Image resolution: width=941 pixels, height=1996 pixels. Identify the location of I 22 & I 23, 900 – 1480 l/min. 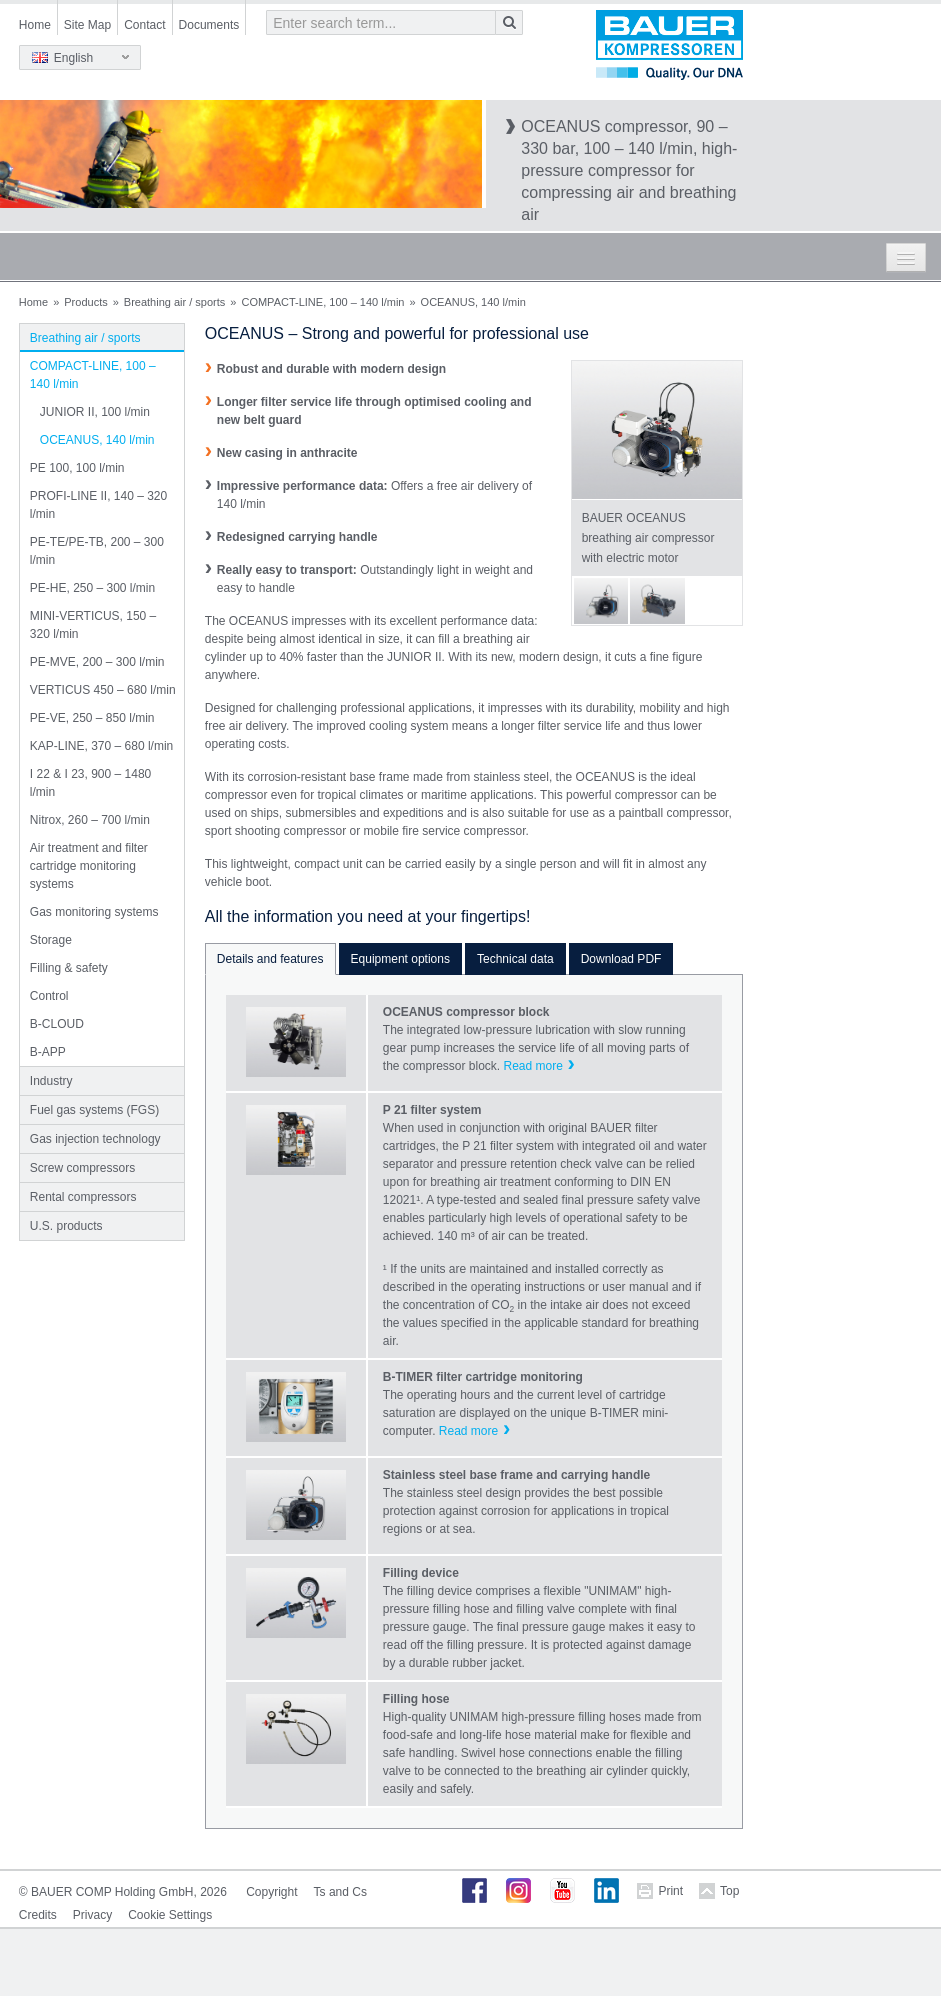
(90, 783).